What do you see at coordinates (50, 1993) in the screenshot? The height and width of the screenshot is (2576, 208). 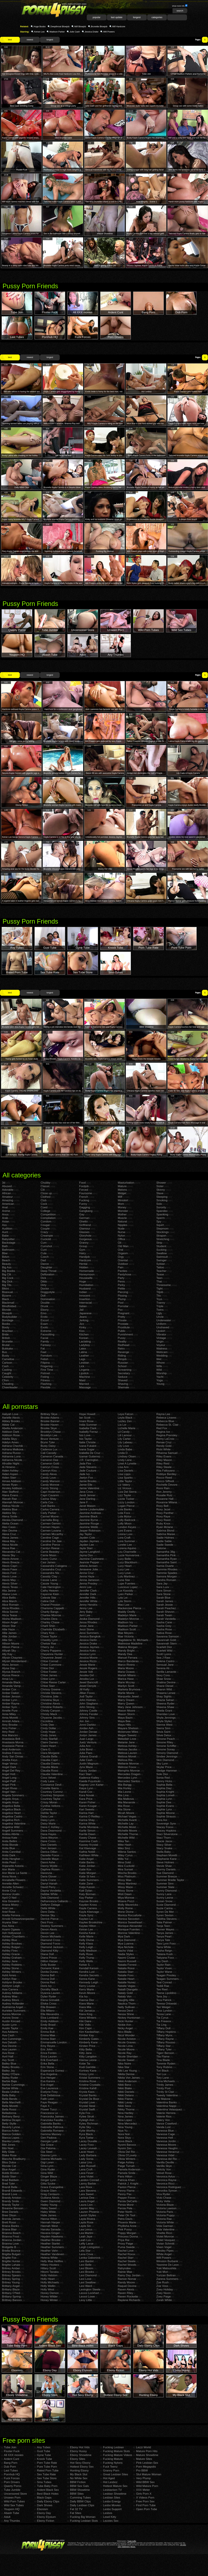 I see `Dyanna Lauren` at bounding box center [50, 1993].